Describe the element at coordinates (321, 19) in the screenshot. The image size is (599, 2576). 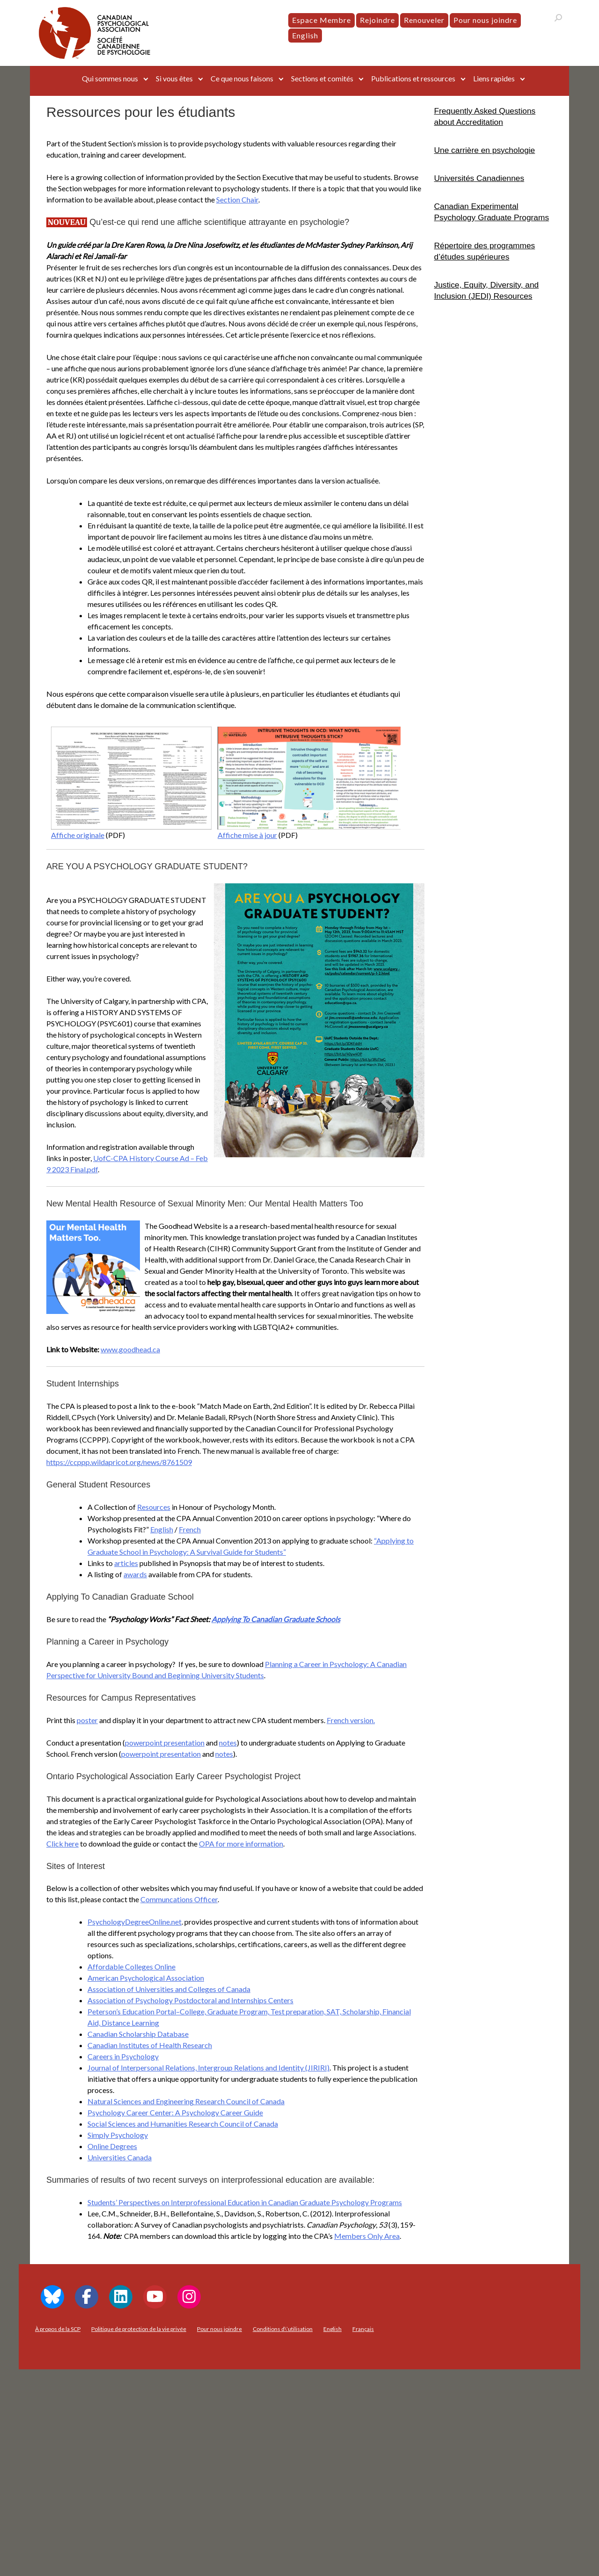
I see `Espace Membre` at that location.